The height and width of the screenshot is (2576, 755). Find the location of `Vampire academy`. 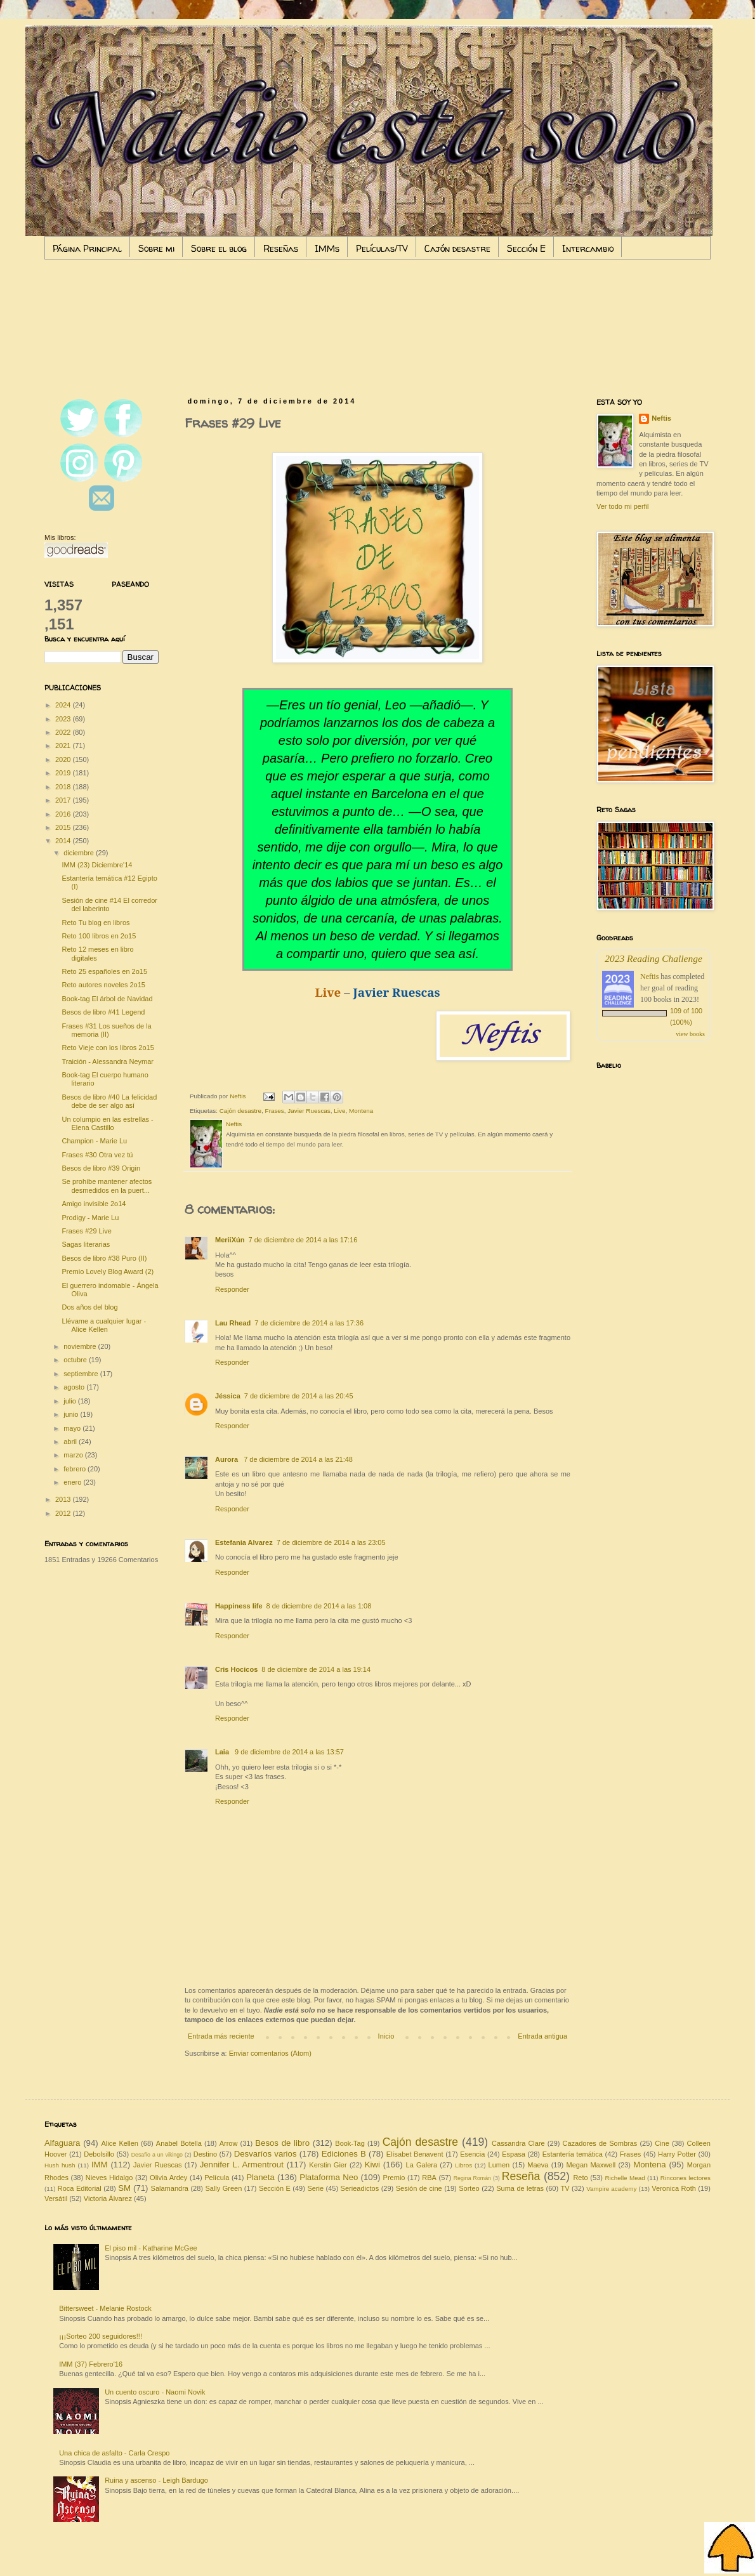

Vampire academy is located at coordinates (611, 2188).